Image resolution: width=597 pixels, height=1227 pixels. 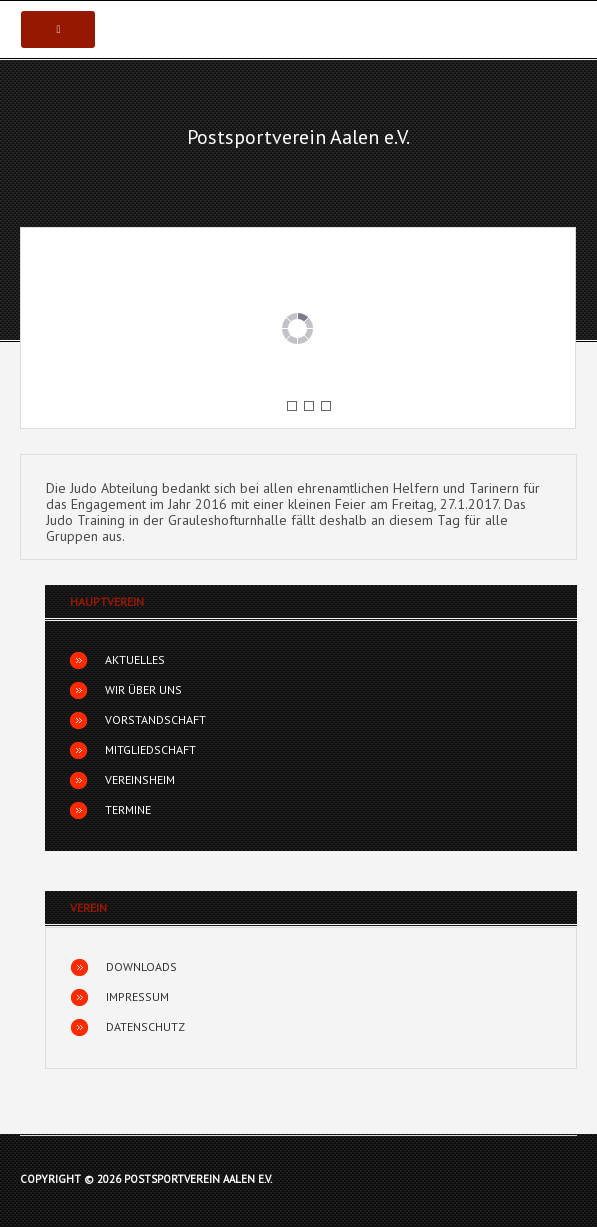 What do you see at coordinates (155, 719) in the screenshot?
I see `Vorstandschaft` at bounding box center [155, 719].